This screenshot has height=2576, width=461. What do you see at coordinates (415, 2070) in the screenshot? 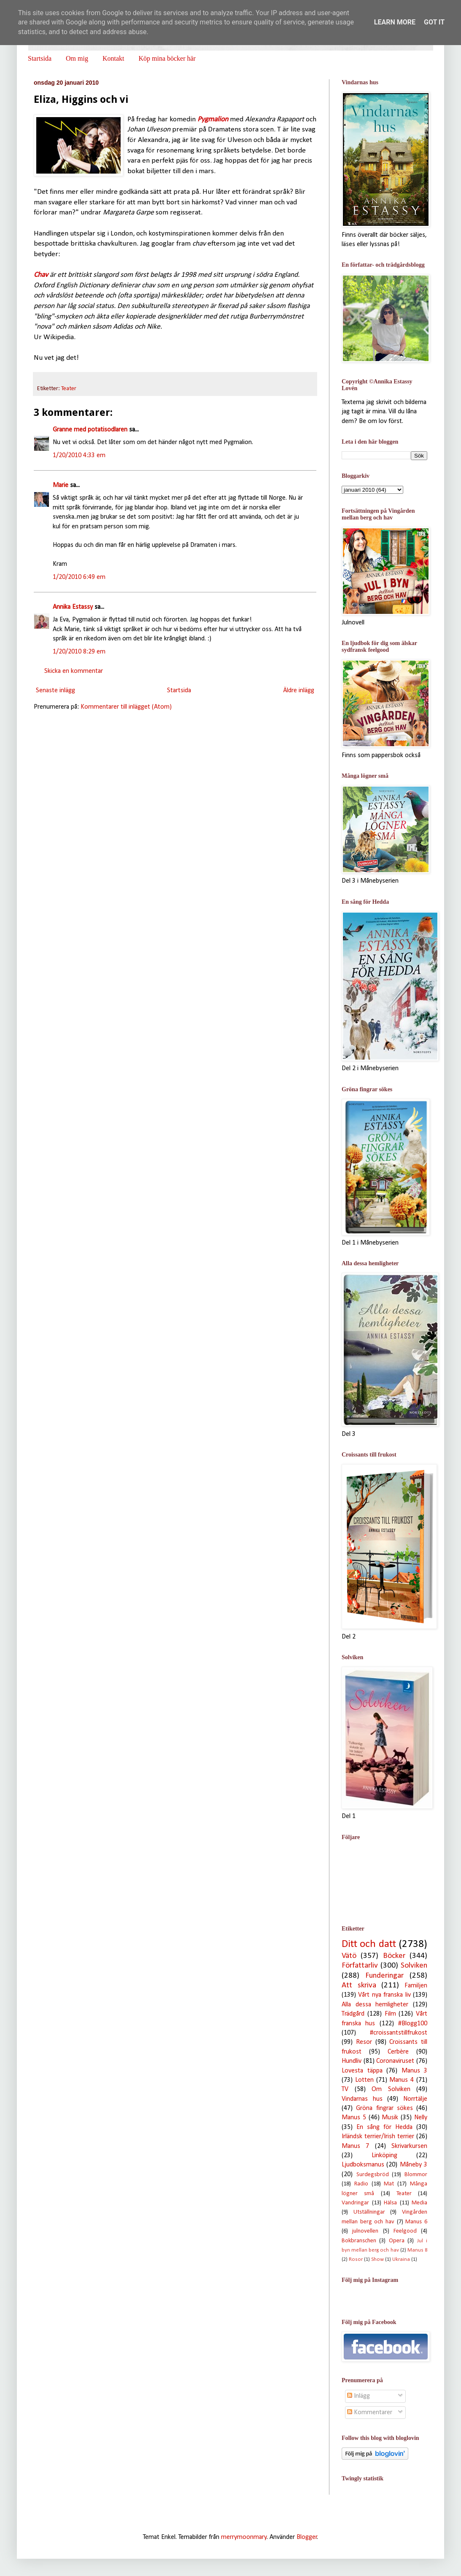
I see `Manus 3` at bounding box center [415, 2070].